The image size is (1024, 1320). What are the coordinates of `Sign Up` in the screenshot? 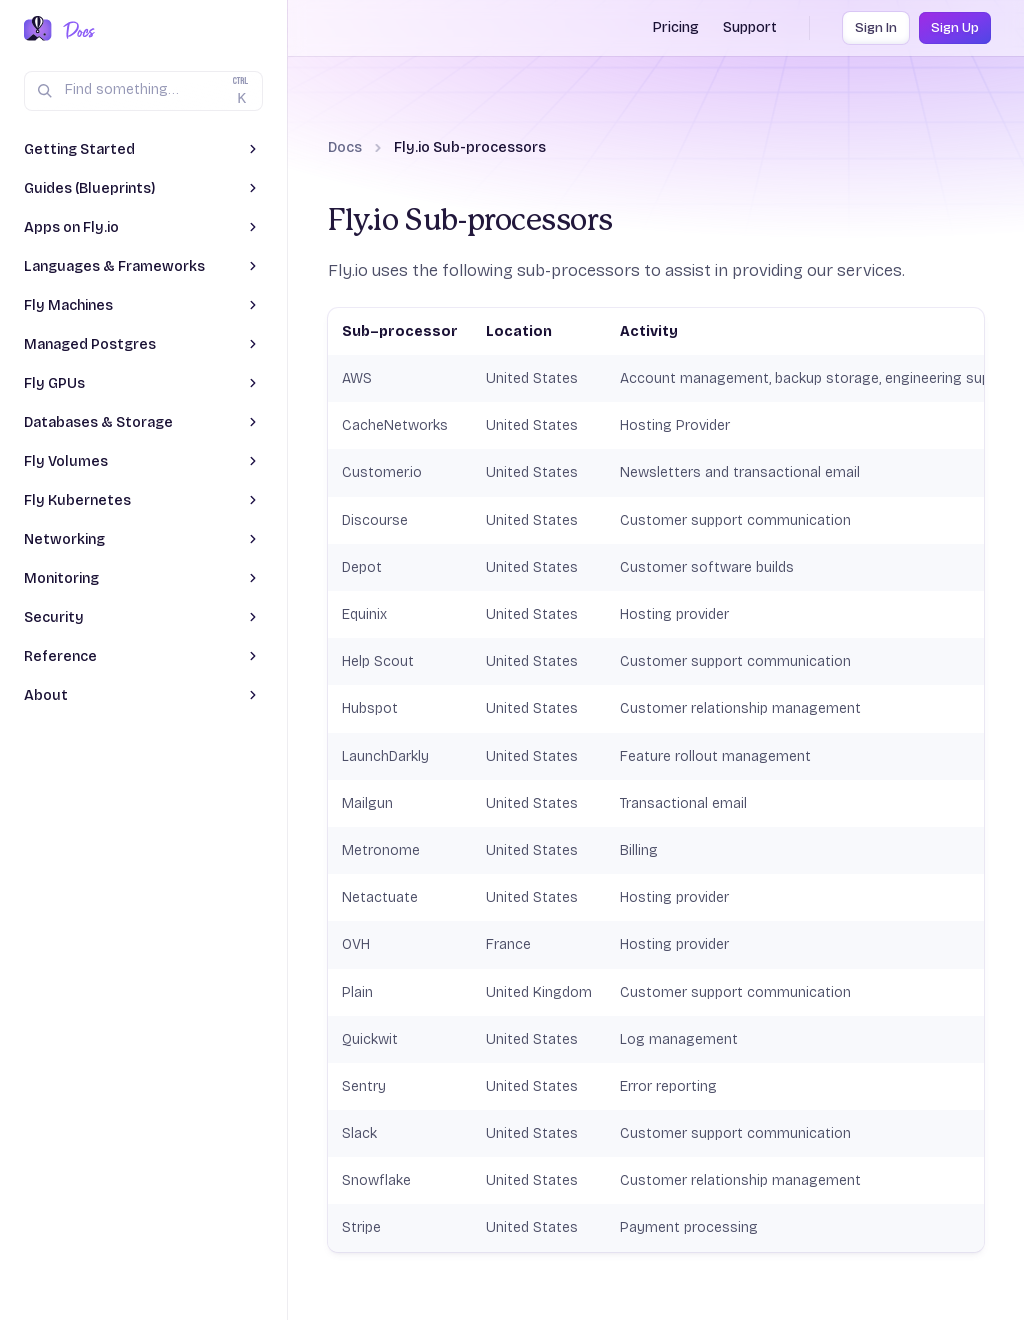 It's located at (955, 28).